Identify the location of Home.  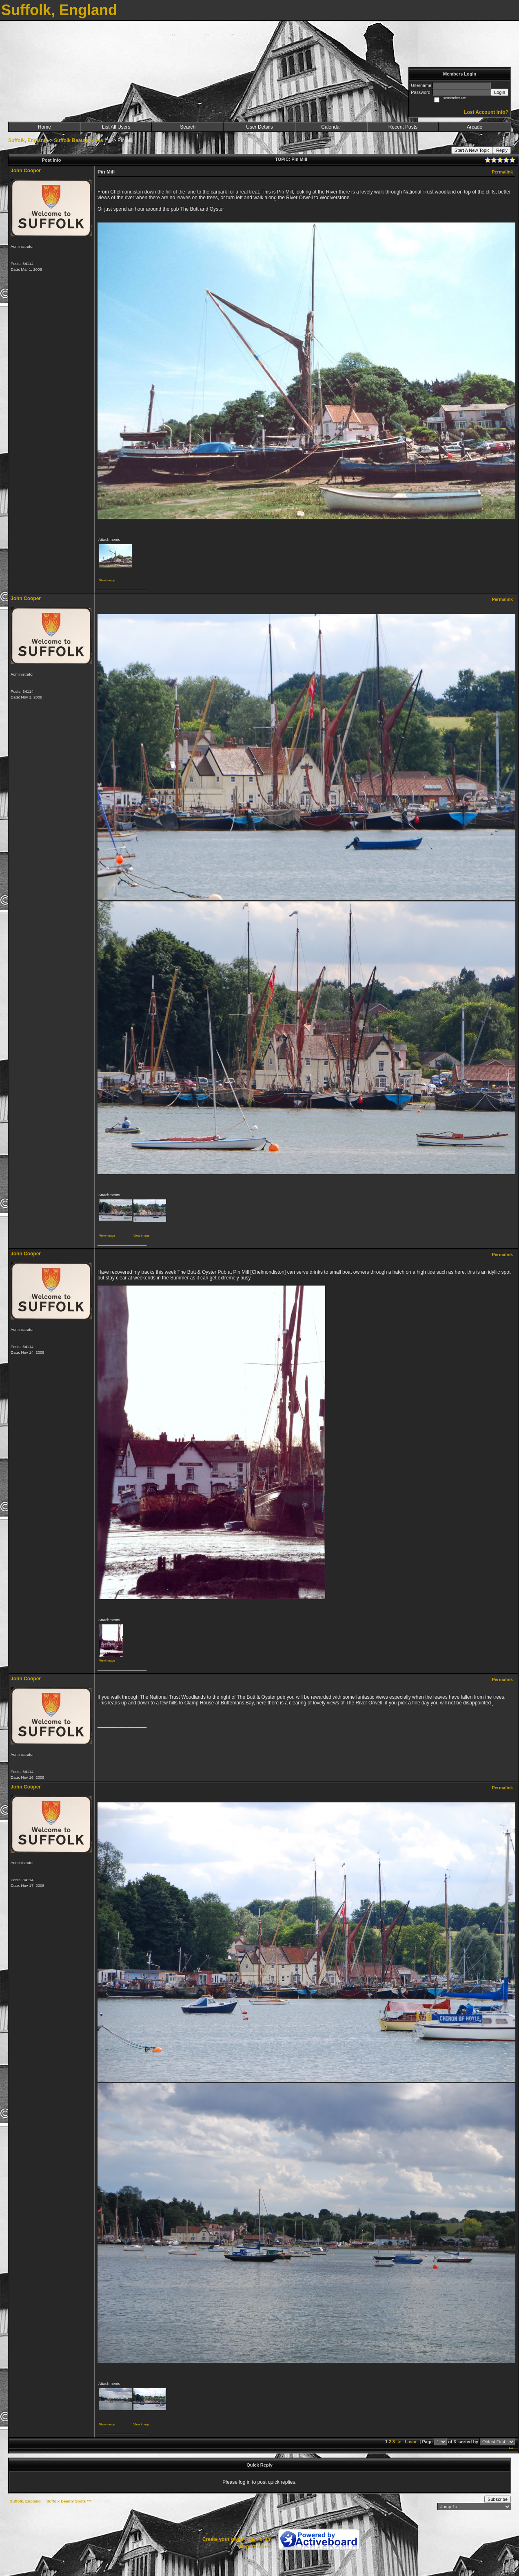
(44, 127).